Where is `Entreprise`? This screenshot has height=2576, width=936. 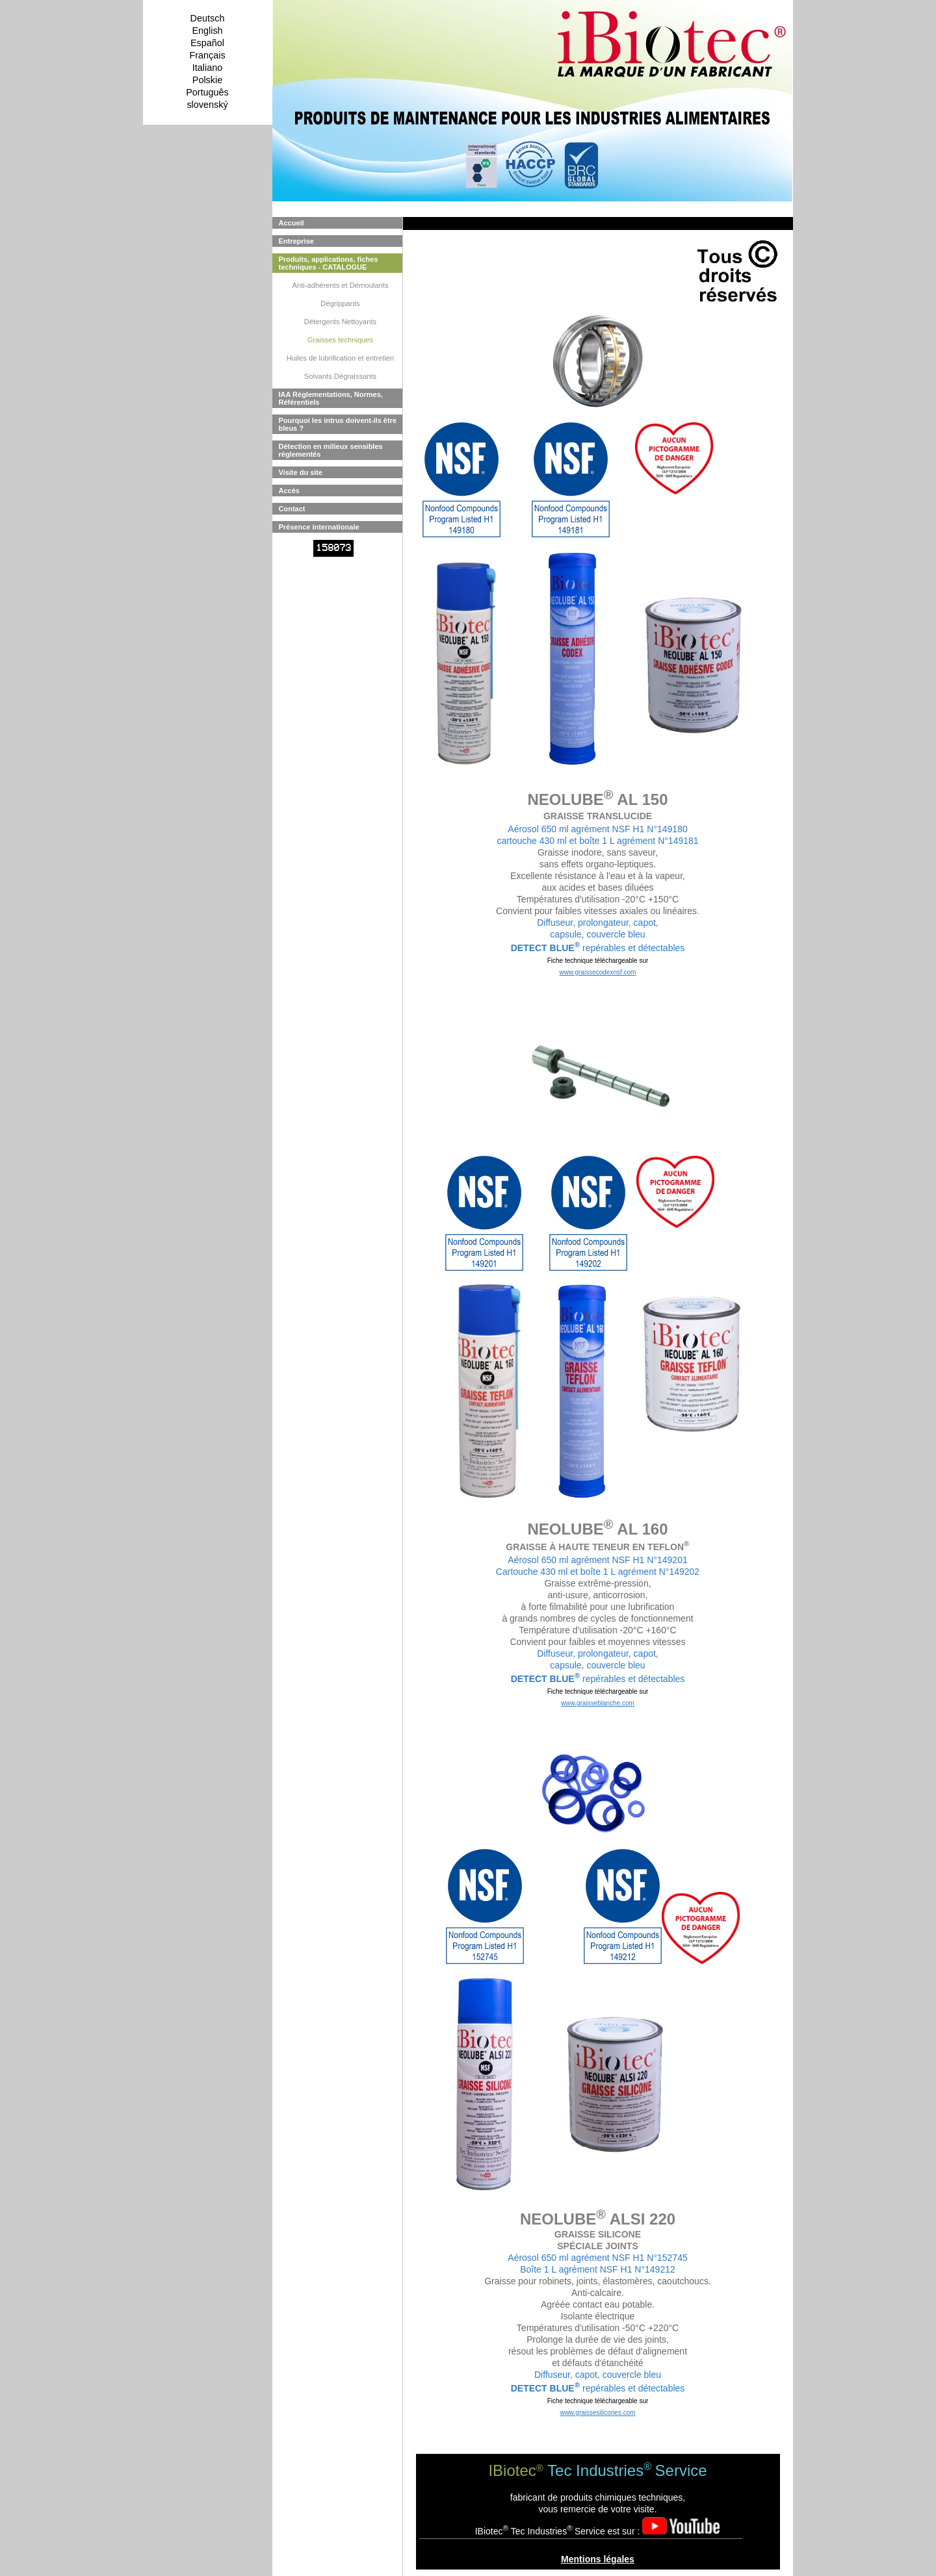
Entreprise is located at coordinates (296, 241).